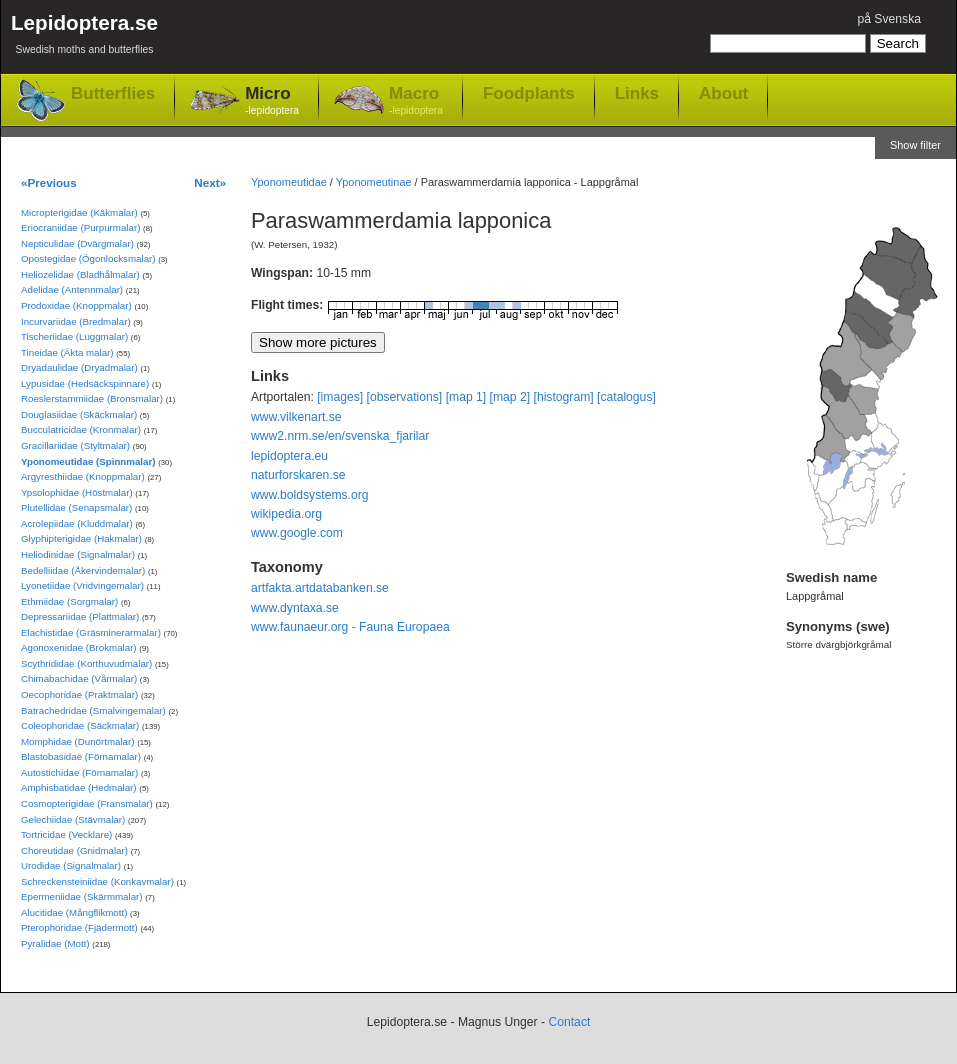  Describe the element at coordinates (296, 417) in the screenshot. I see `www.vilkenart.se` at that location.